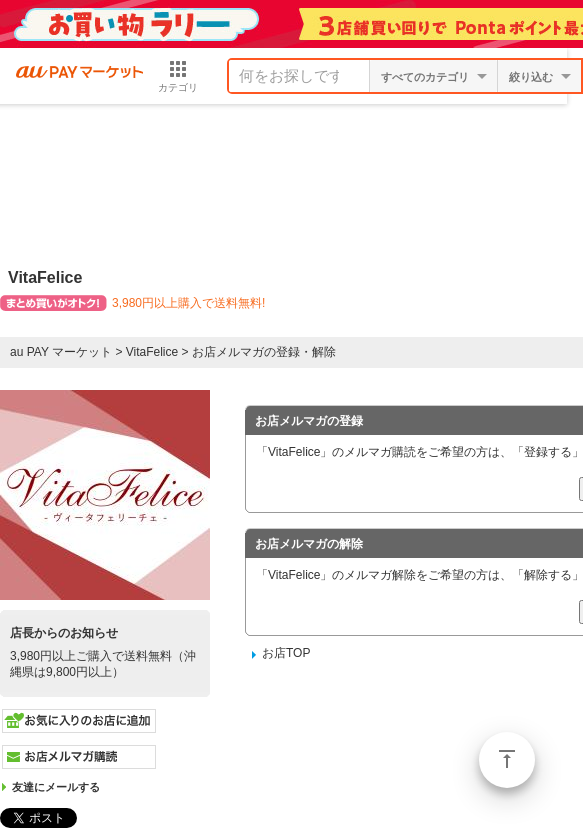  What do you see at coordinates (152, 352) in the screenshot?
I see `VitaFelice` at bounding box center [152, 352].